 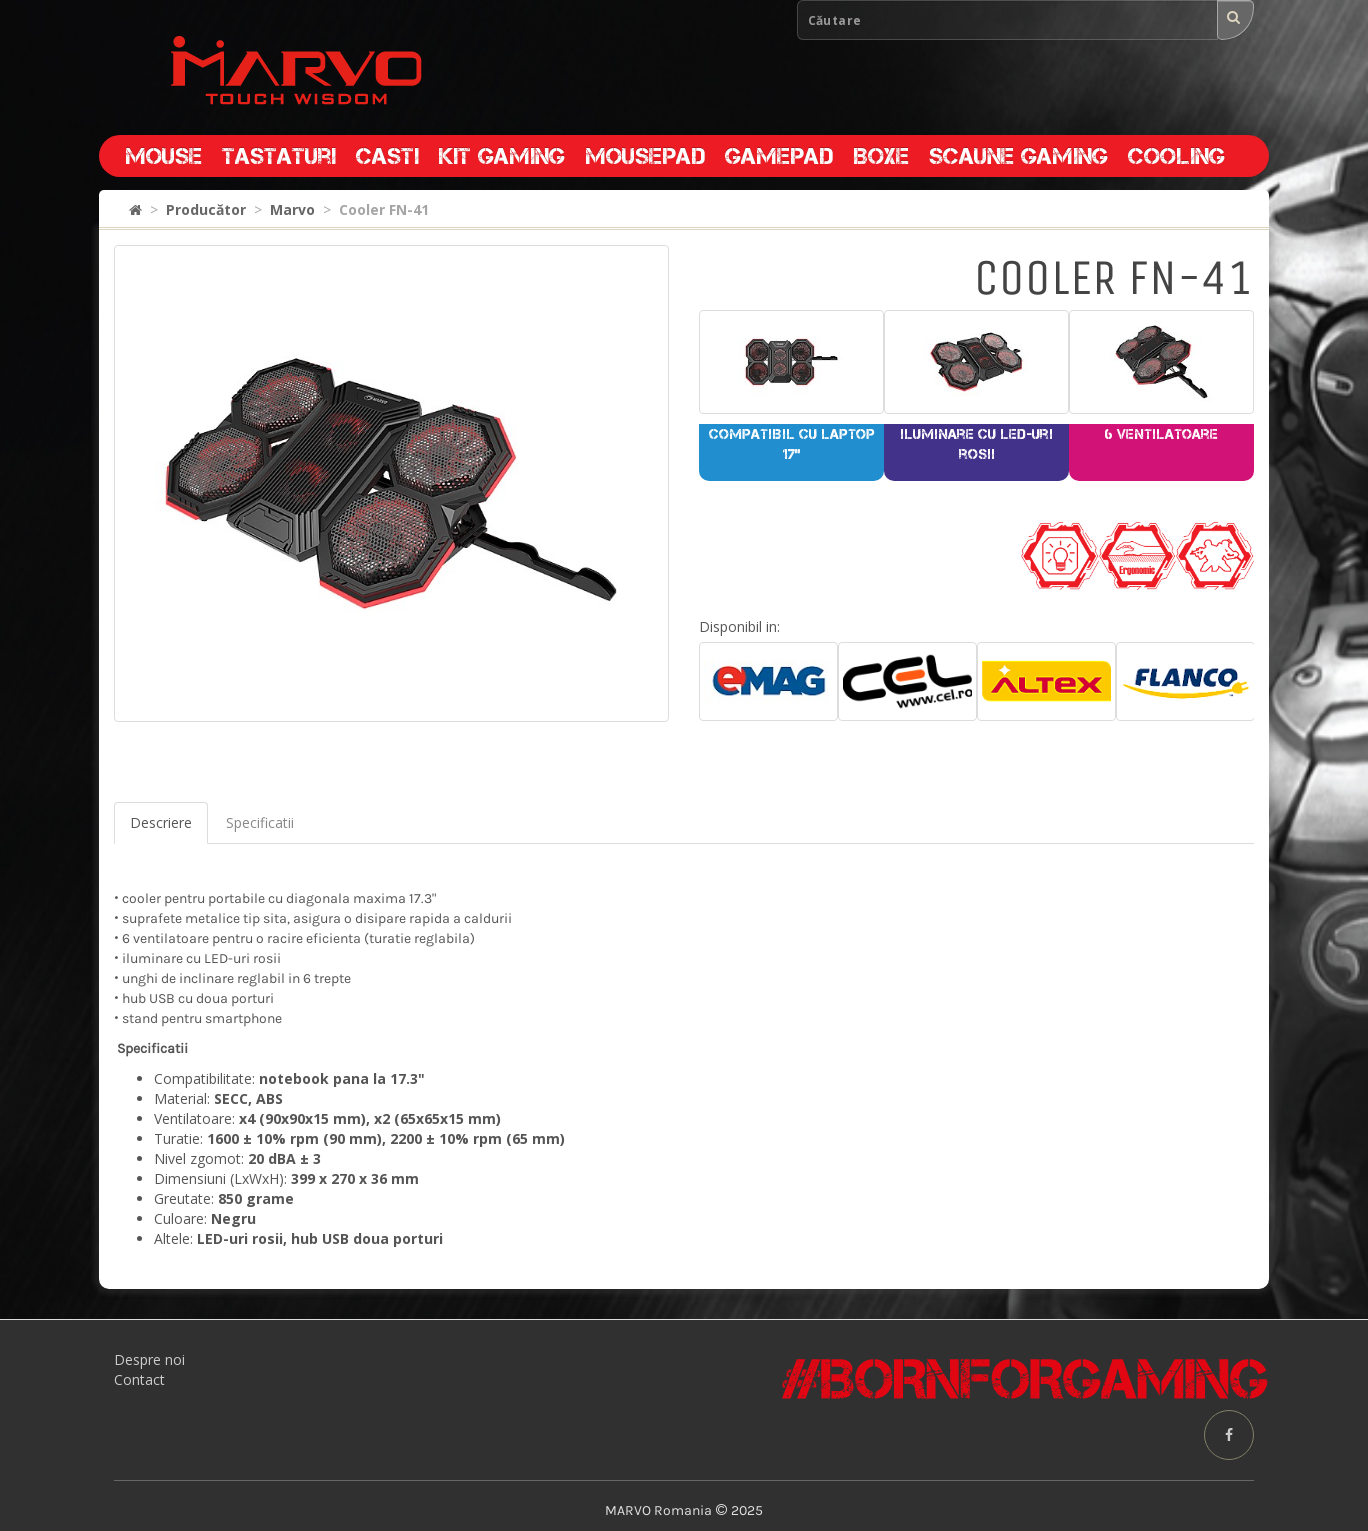 What do you see at coordinates (881, 156) in the screenshot?
I see `Boxe` at bounding box center [881, 156].